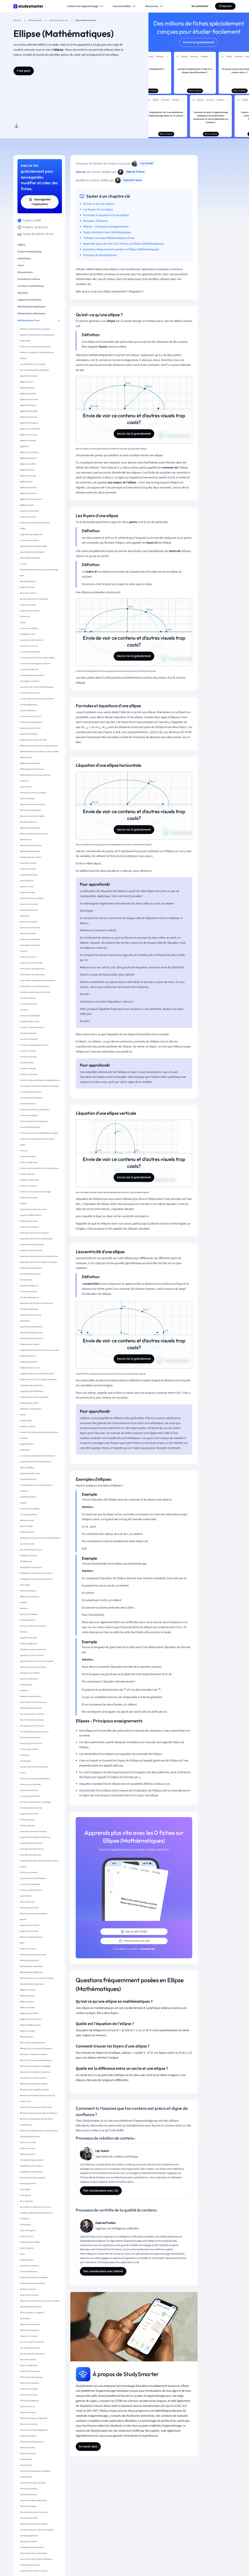 The height and width of the screenshot is (2576, 249). What do you see at coordinates (37, 698) in the screenshot?
I see `Coordonnées dans les quatre quadrants` at bounding box center [37, 698].